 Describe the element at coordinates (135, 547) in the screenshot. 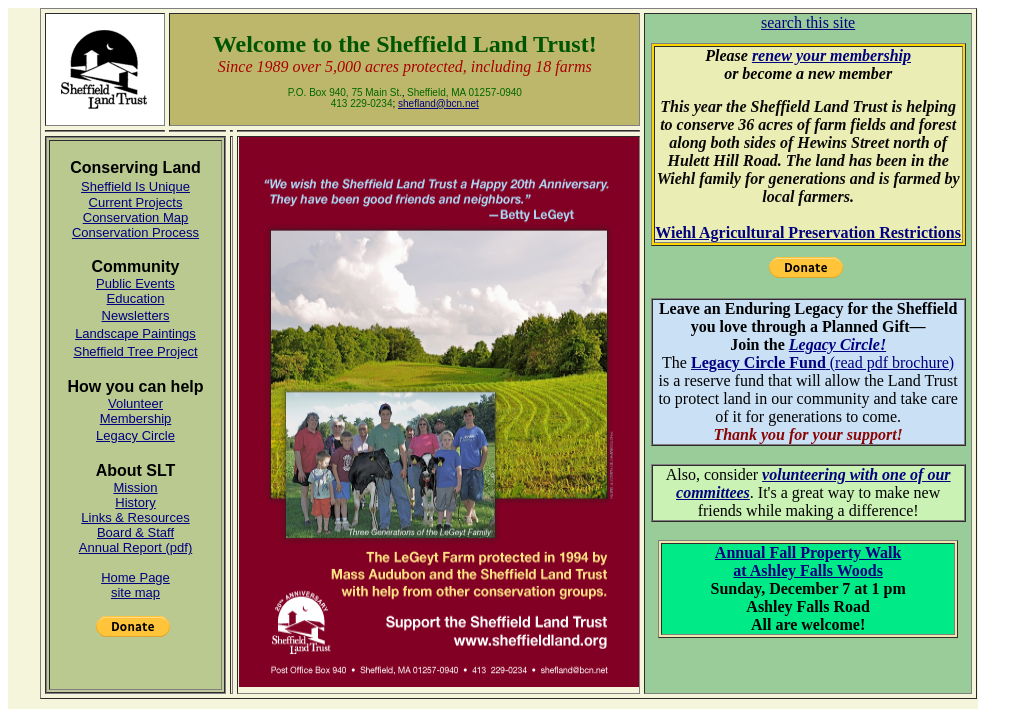

I see `Annual Report (pdf)` at that location.